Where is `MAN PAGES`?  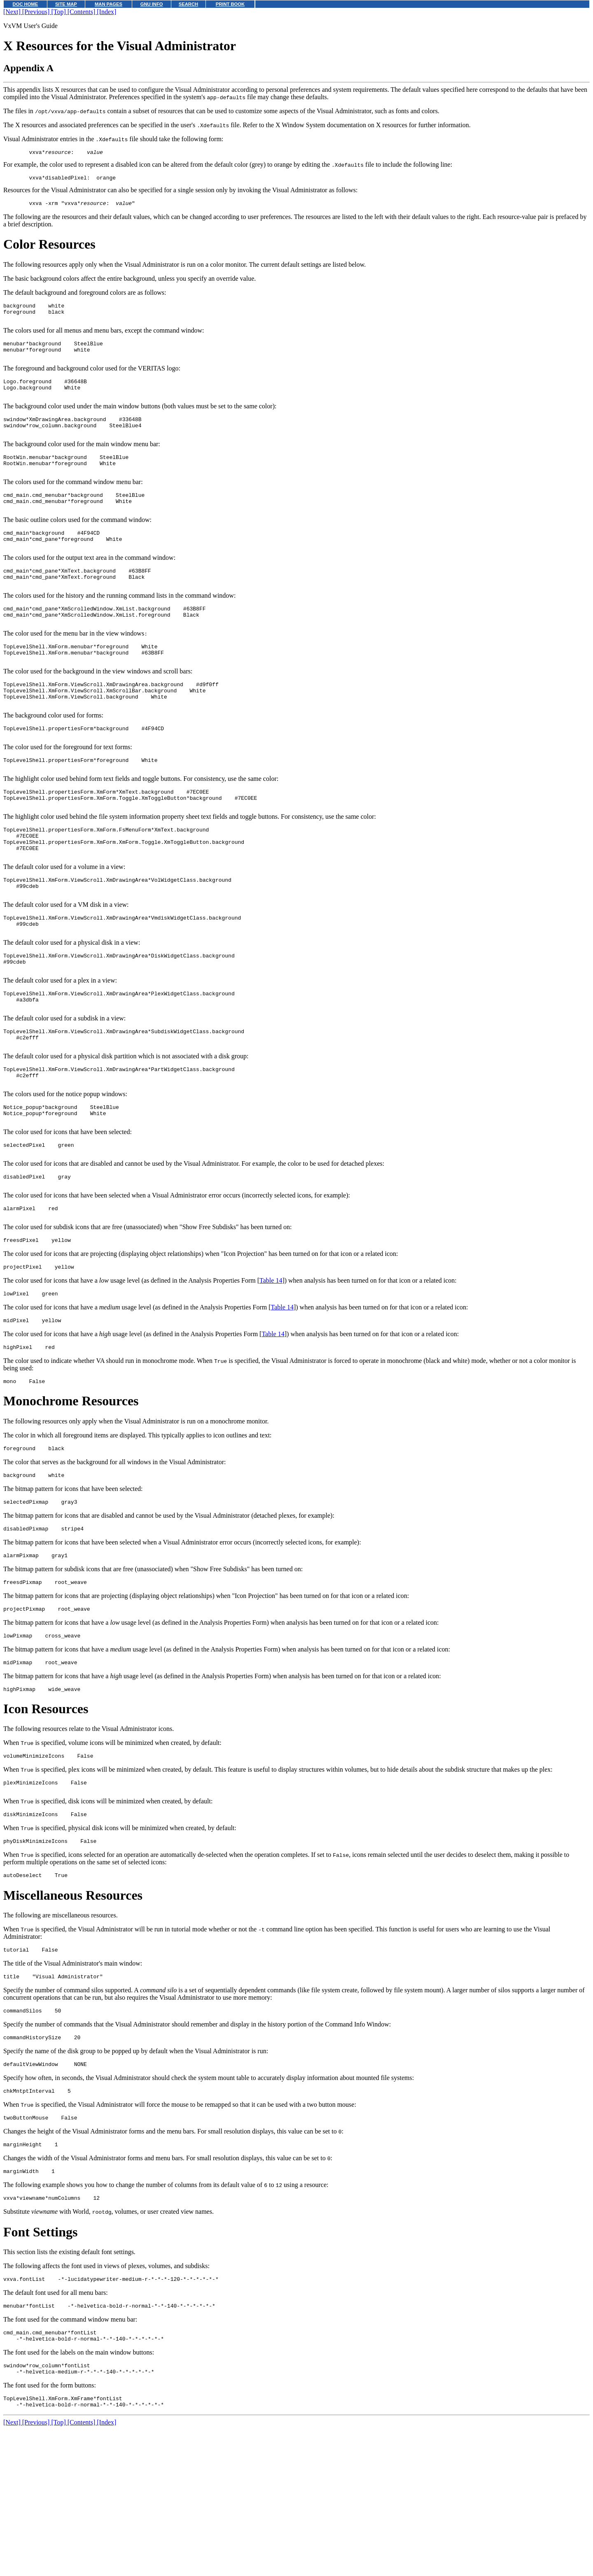
MAN PAGES is located at coordinates (108, 4).